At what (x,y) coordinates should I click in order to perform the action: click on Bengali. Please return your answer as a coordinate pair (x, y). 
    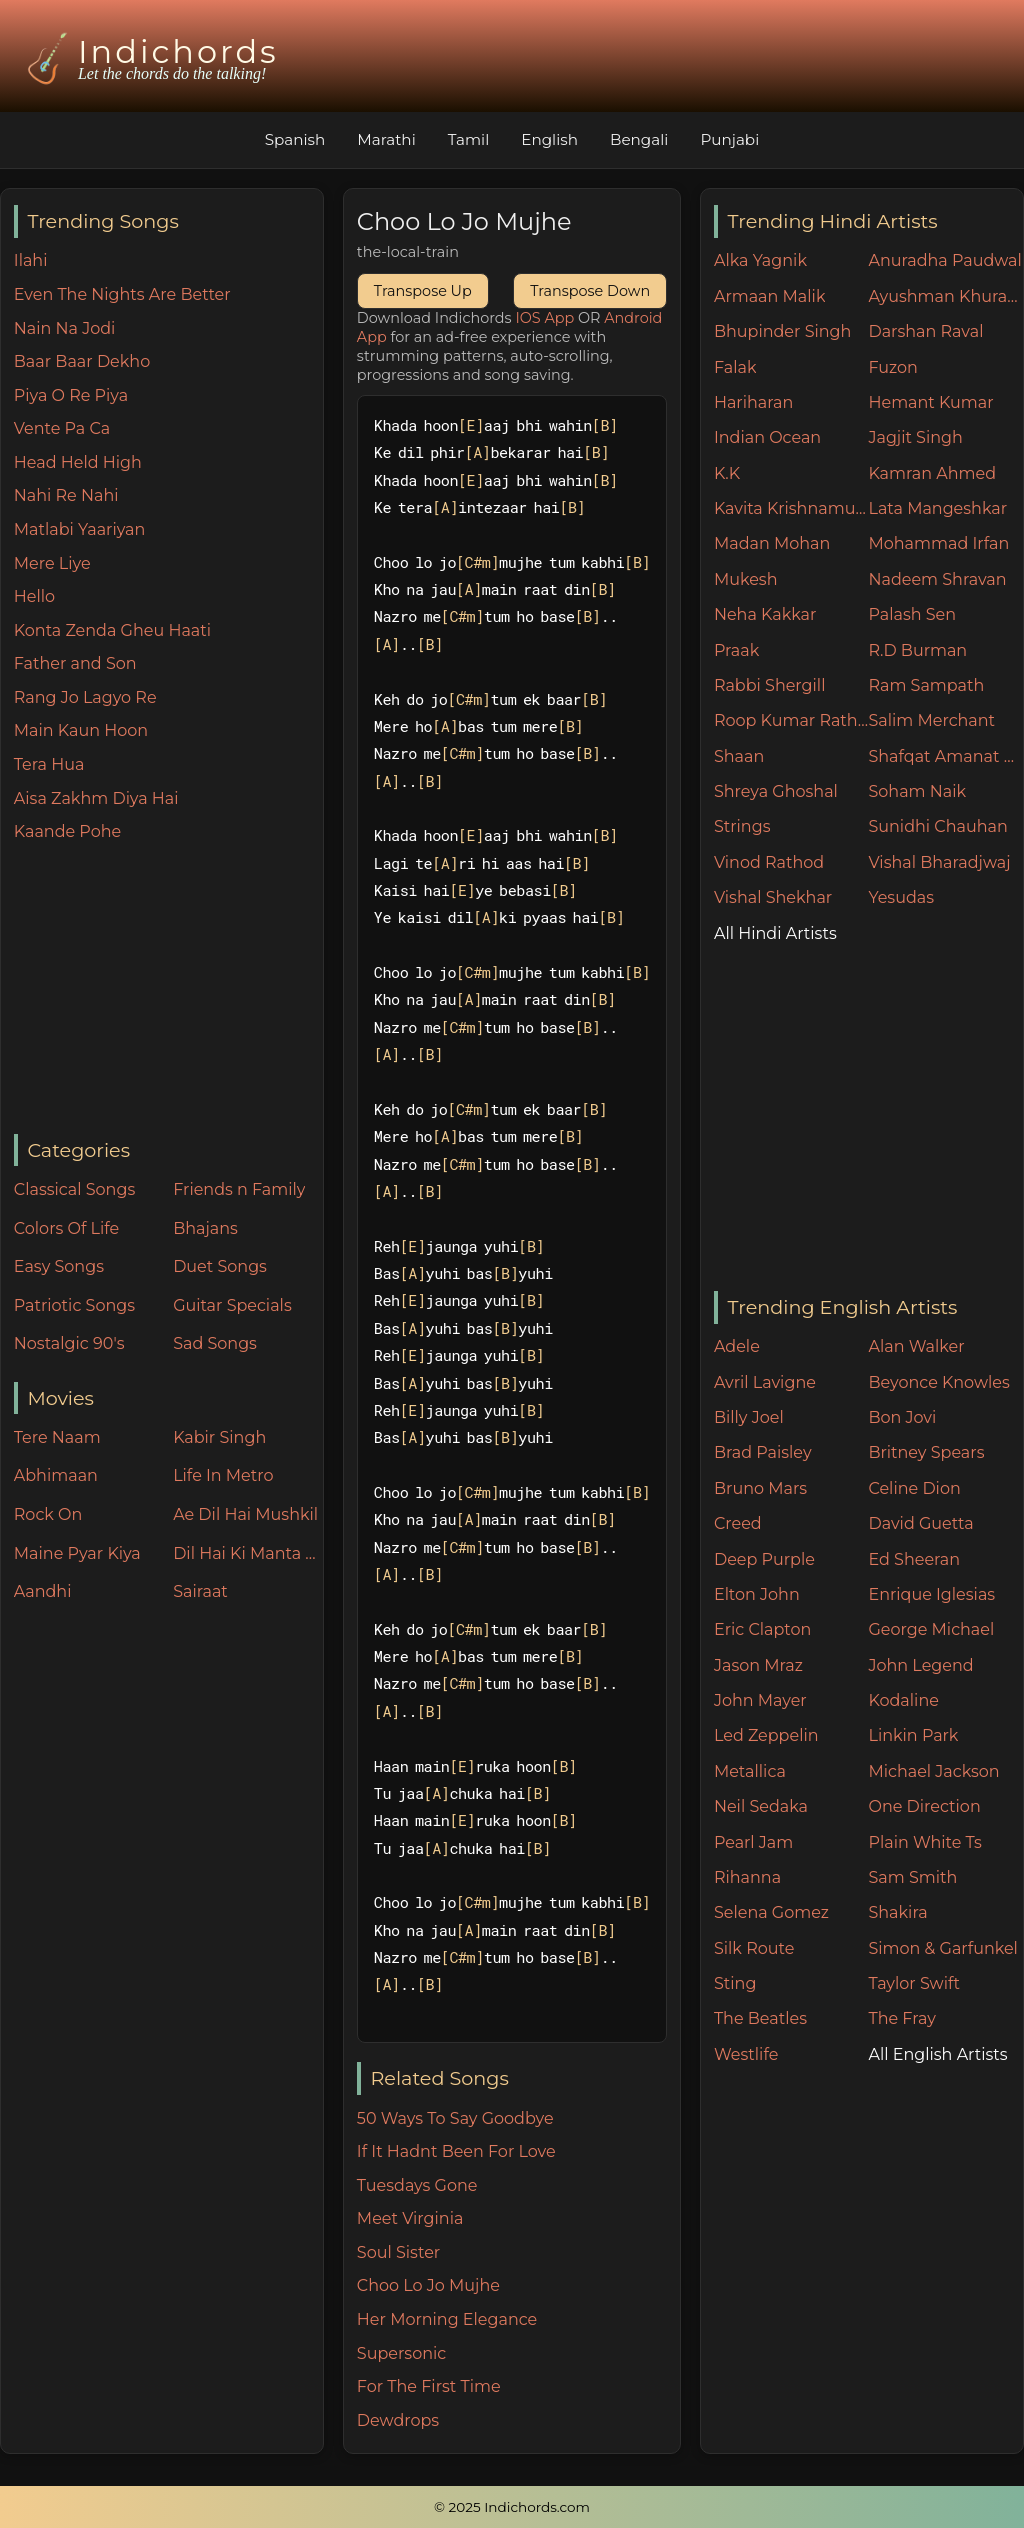
    Looking at the image, I should click on (639, 139).